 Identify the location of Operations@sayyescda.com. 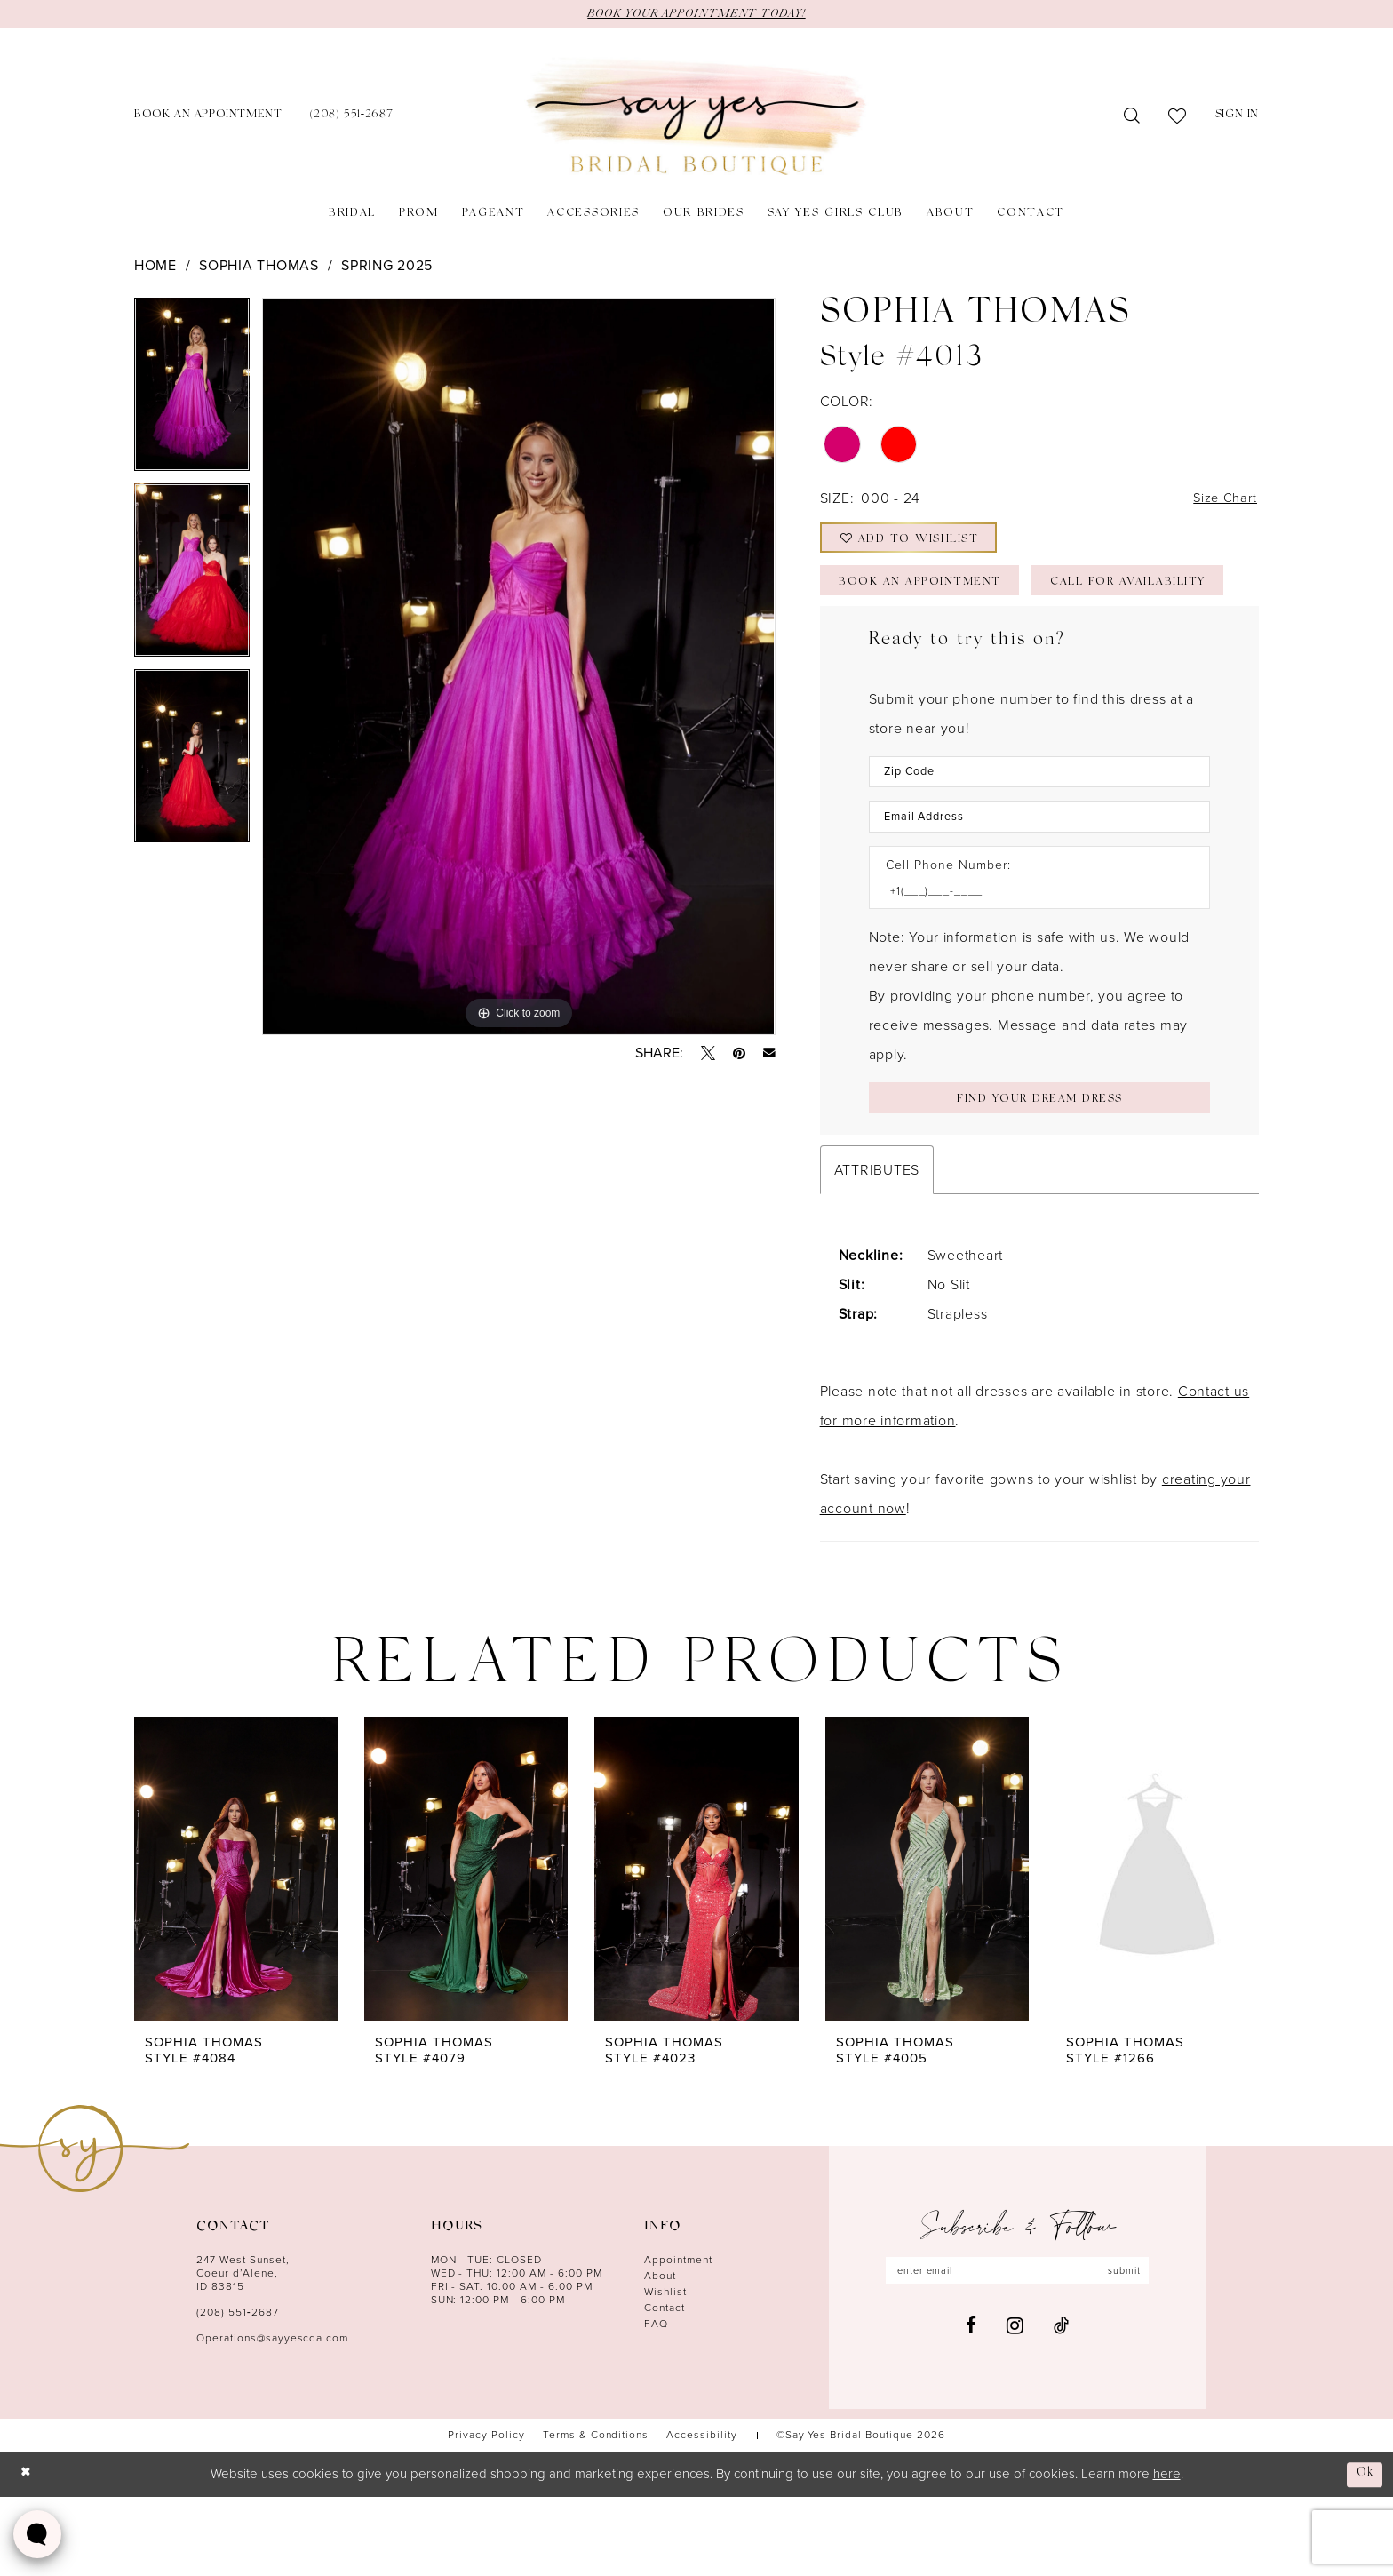
(272, 2417).